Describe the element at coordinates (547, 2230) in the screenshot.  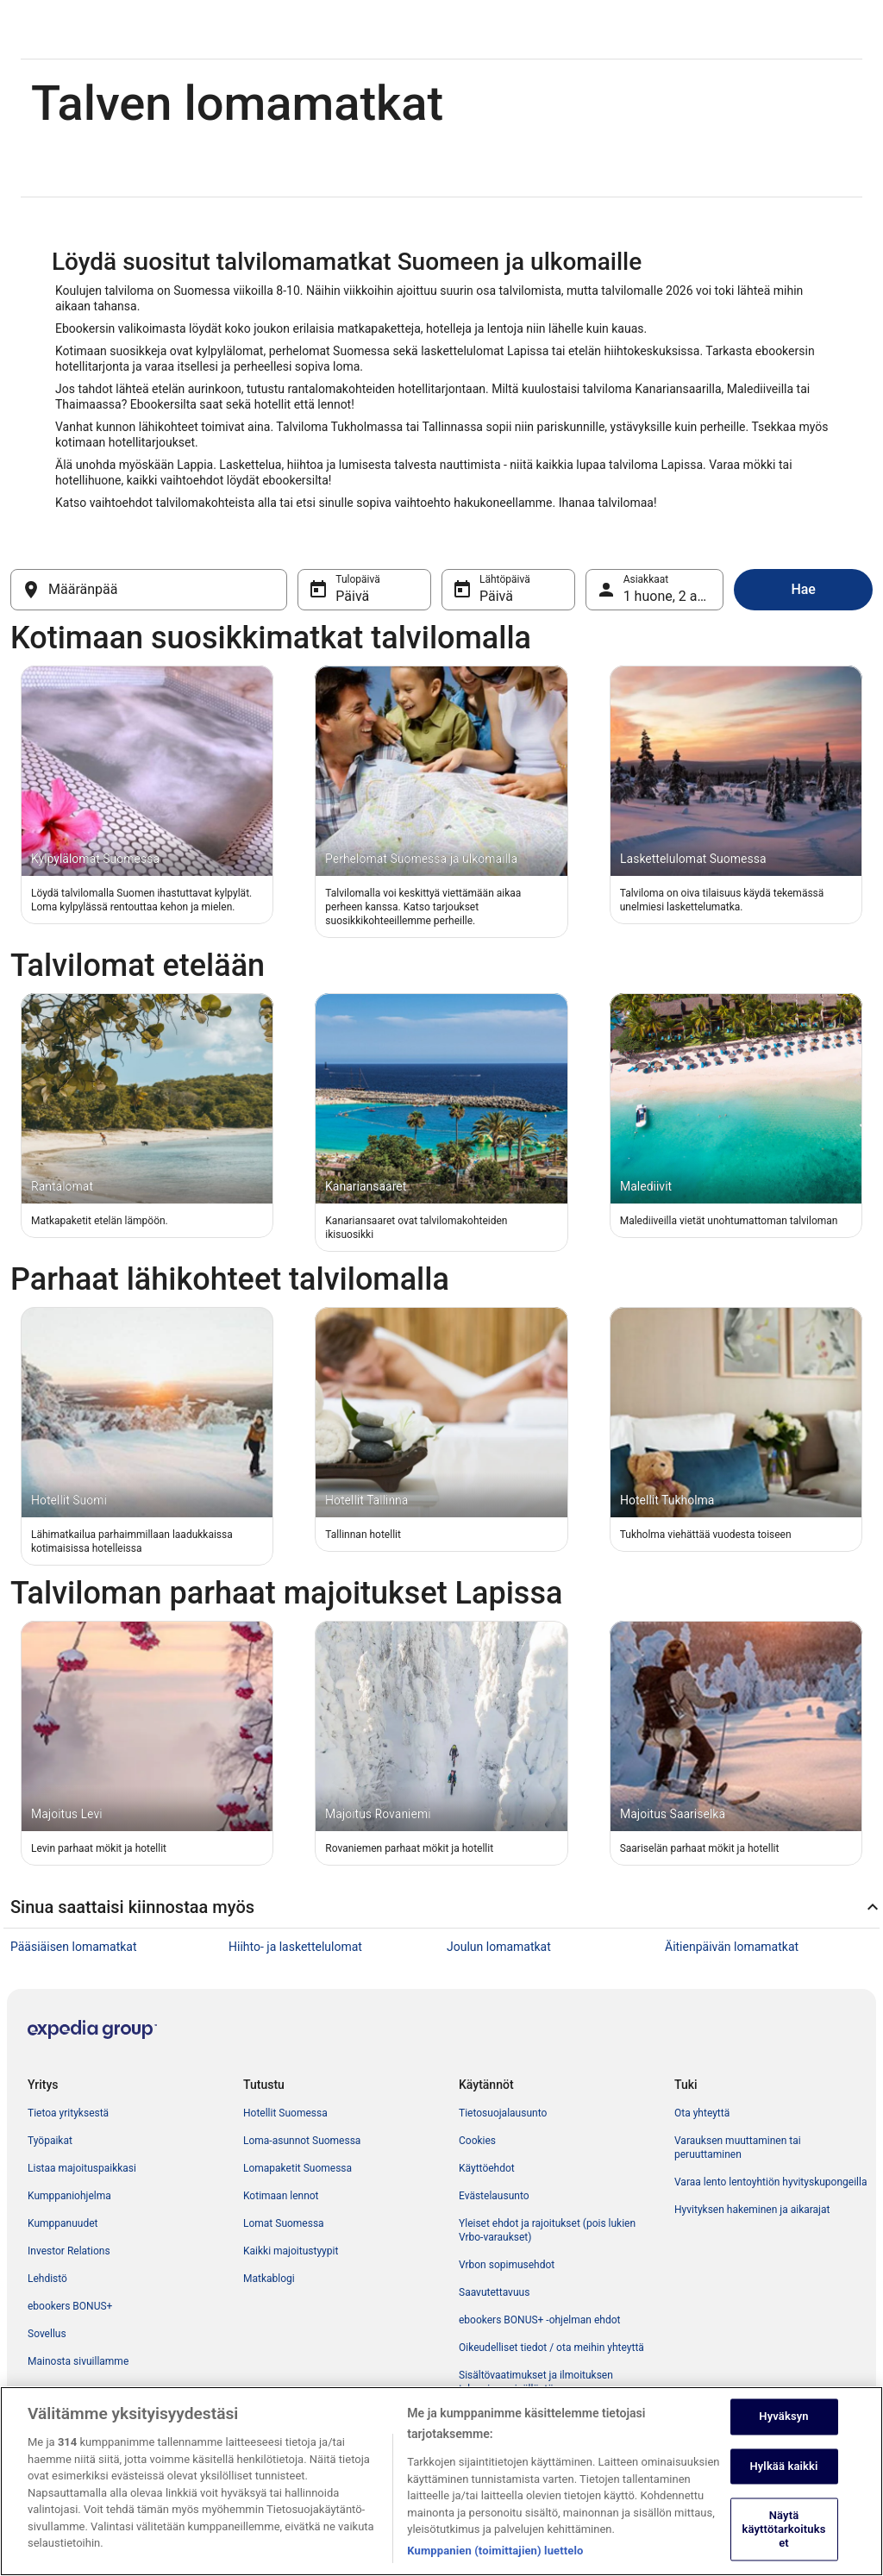
I see `Yleiset ehdot ja rajoitukset (pois lukien Vrbo-varaukset) [link]` at that location.